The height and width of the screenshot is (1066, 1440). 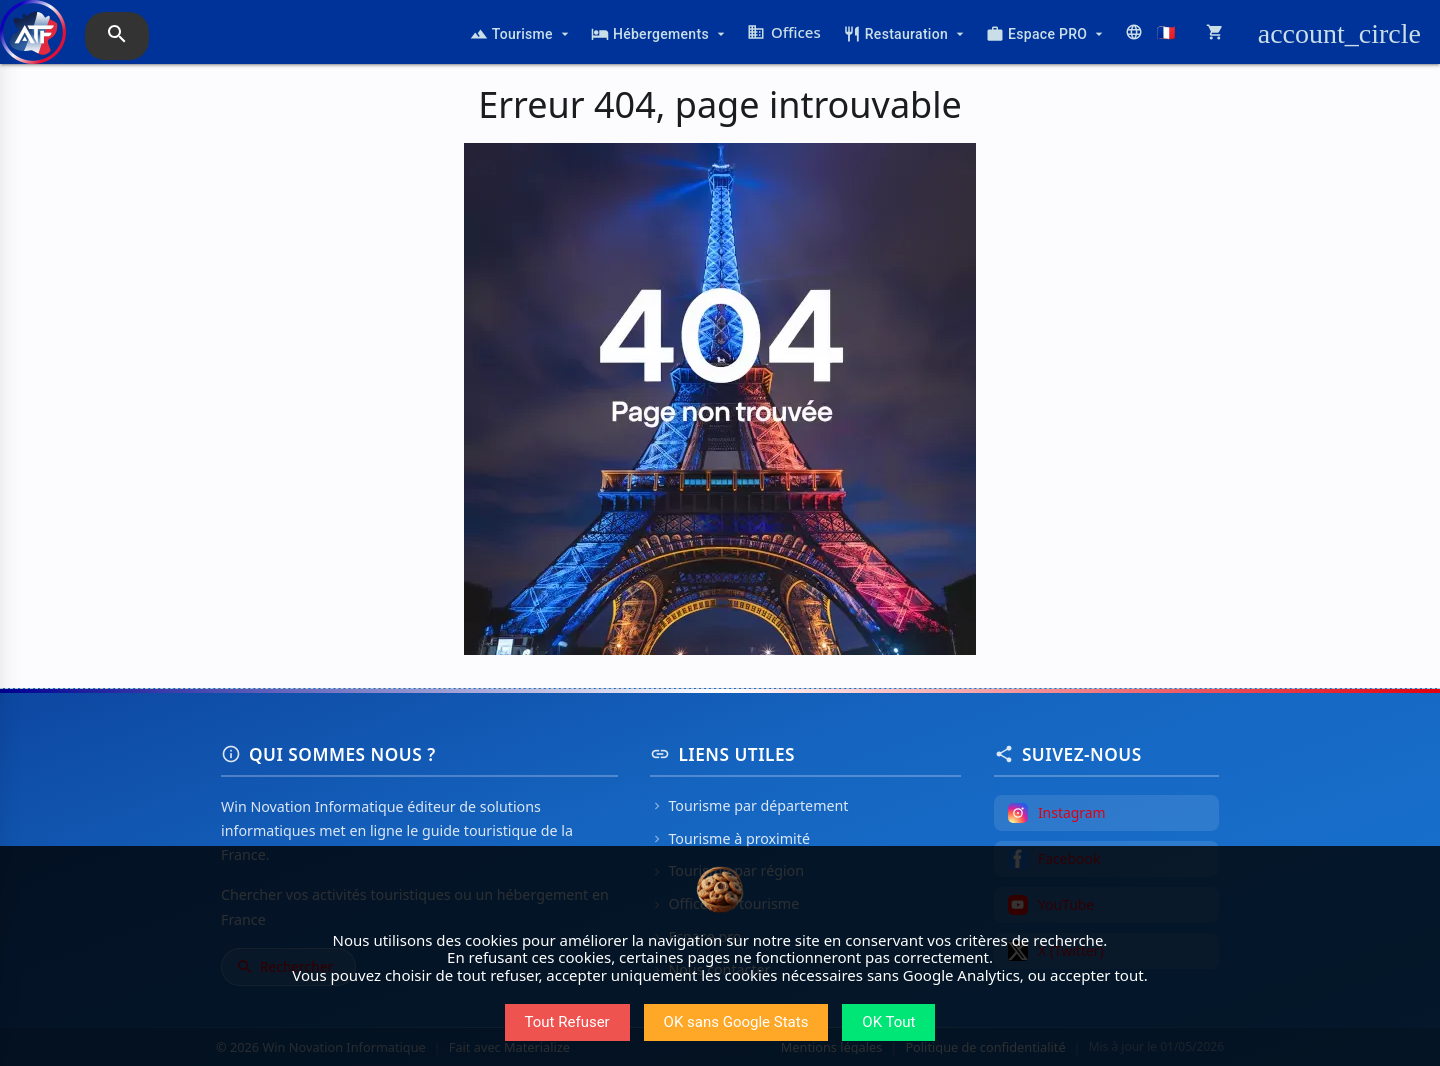 What do you see at coordinates (749, 805) in the screenshot?
I see `Tourisme par département` at bounding box center [749, 805].